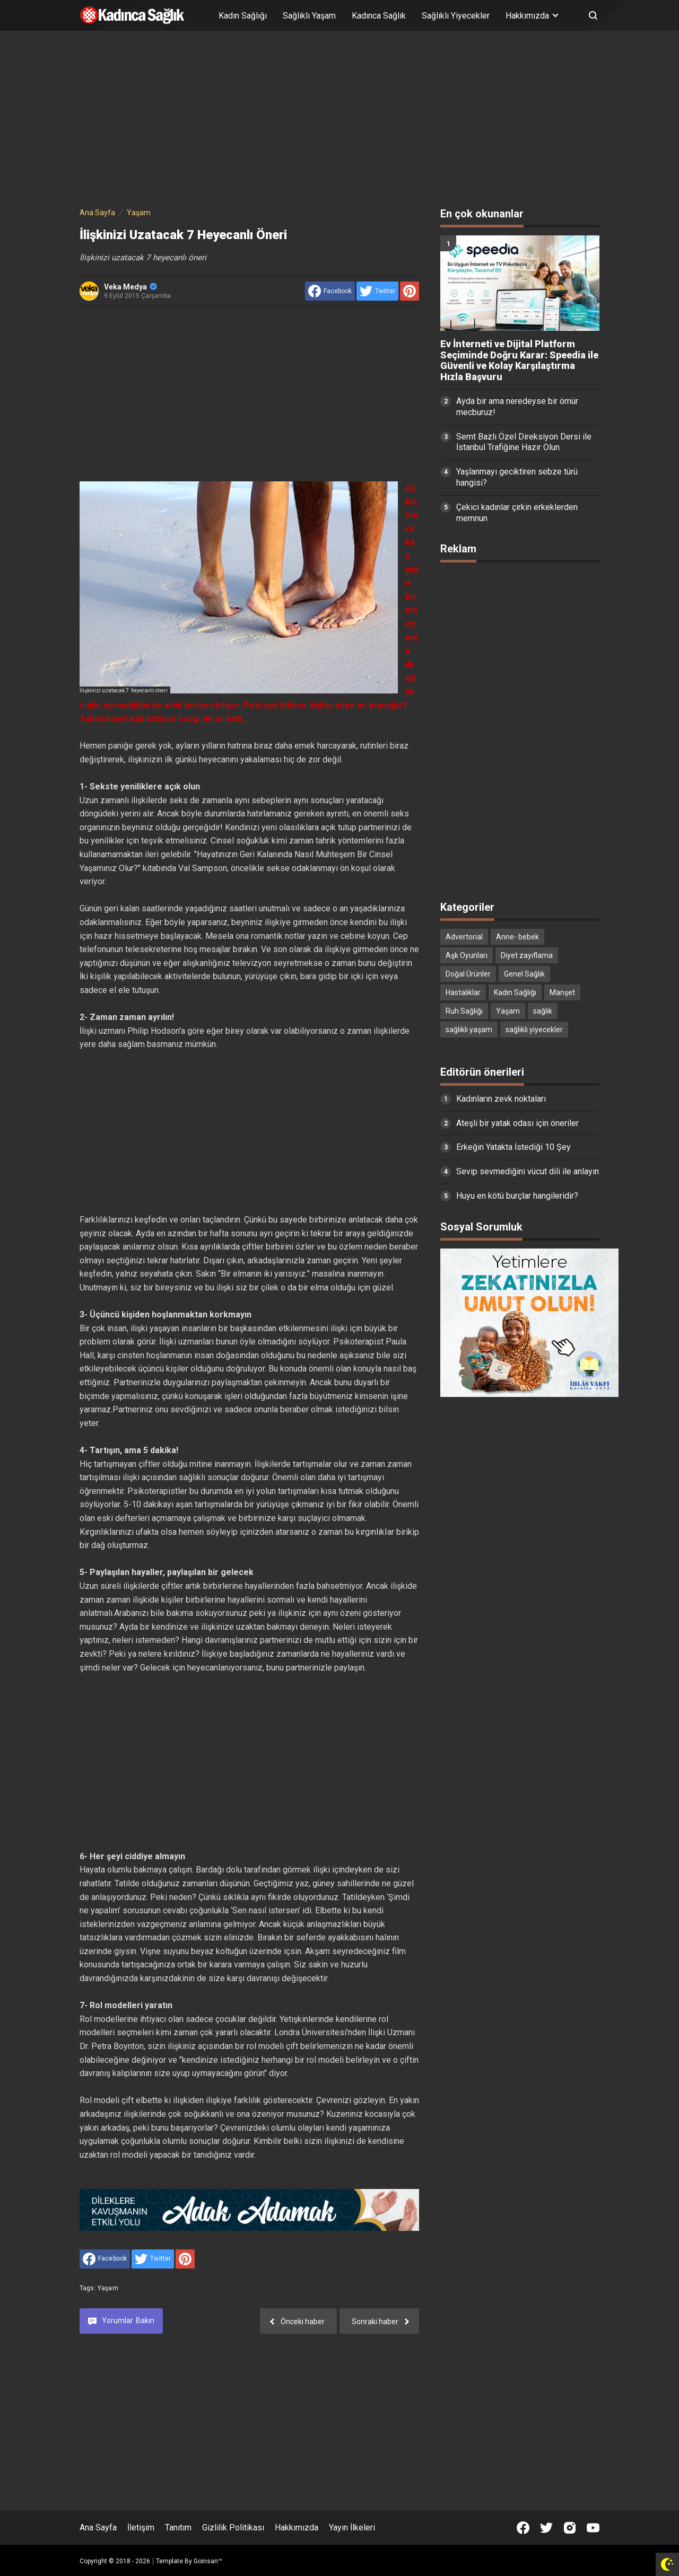  Describe the element at coordinates (330, 291) in the screenshot. I see `[share to facebook]` at that location.